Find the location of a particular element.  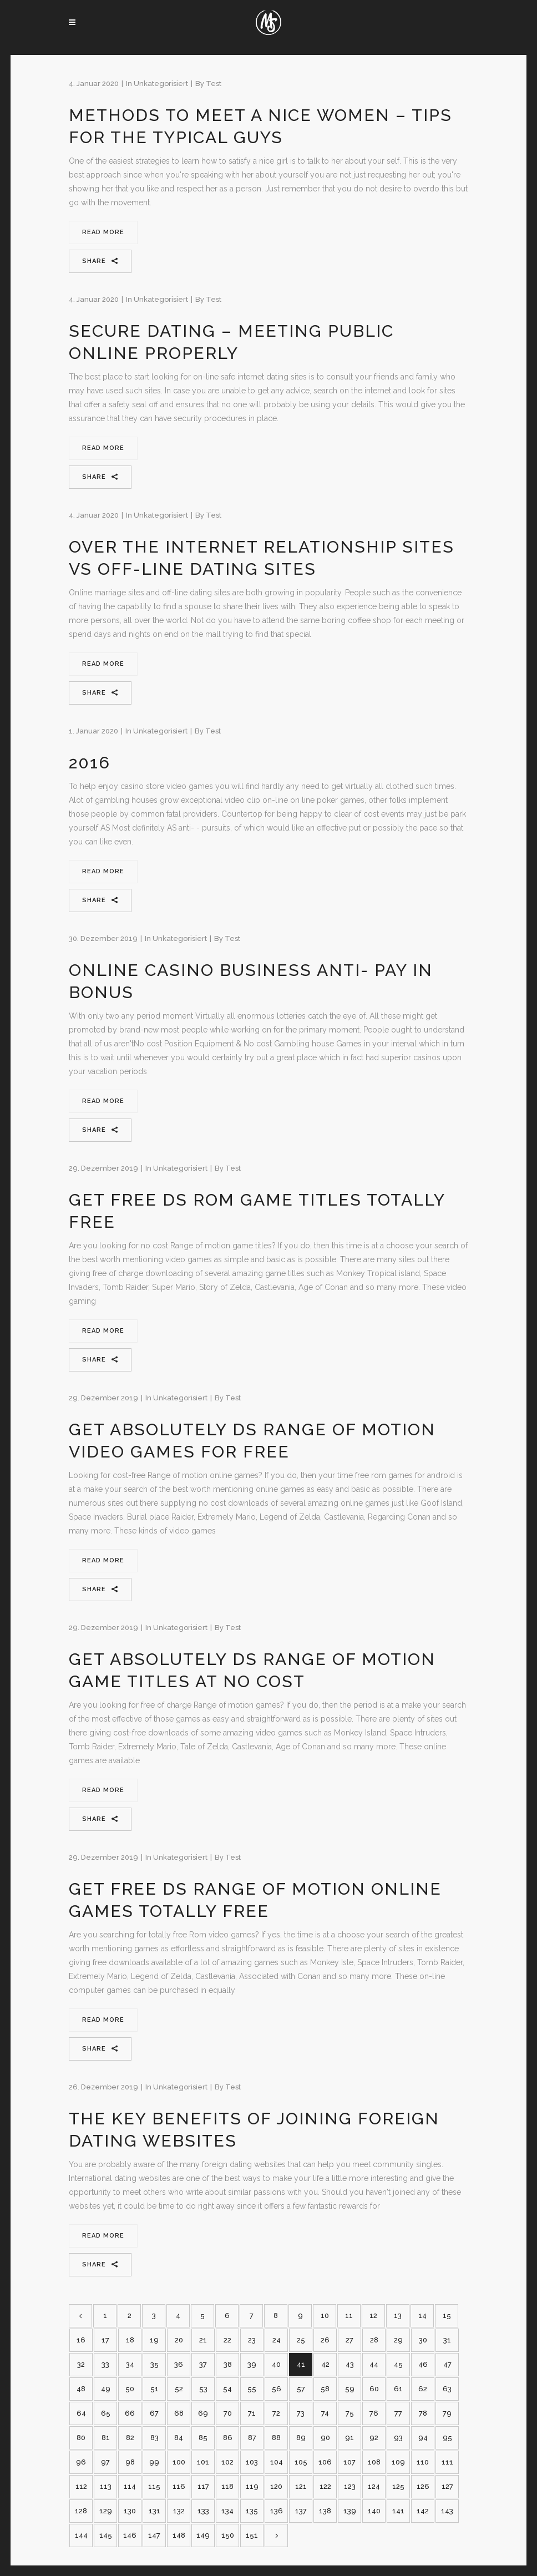

78 is located at coordinates (423, 2413).